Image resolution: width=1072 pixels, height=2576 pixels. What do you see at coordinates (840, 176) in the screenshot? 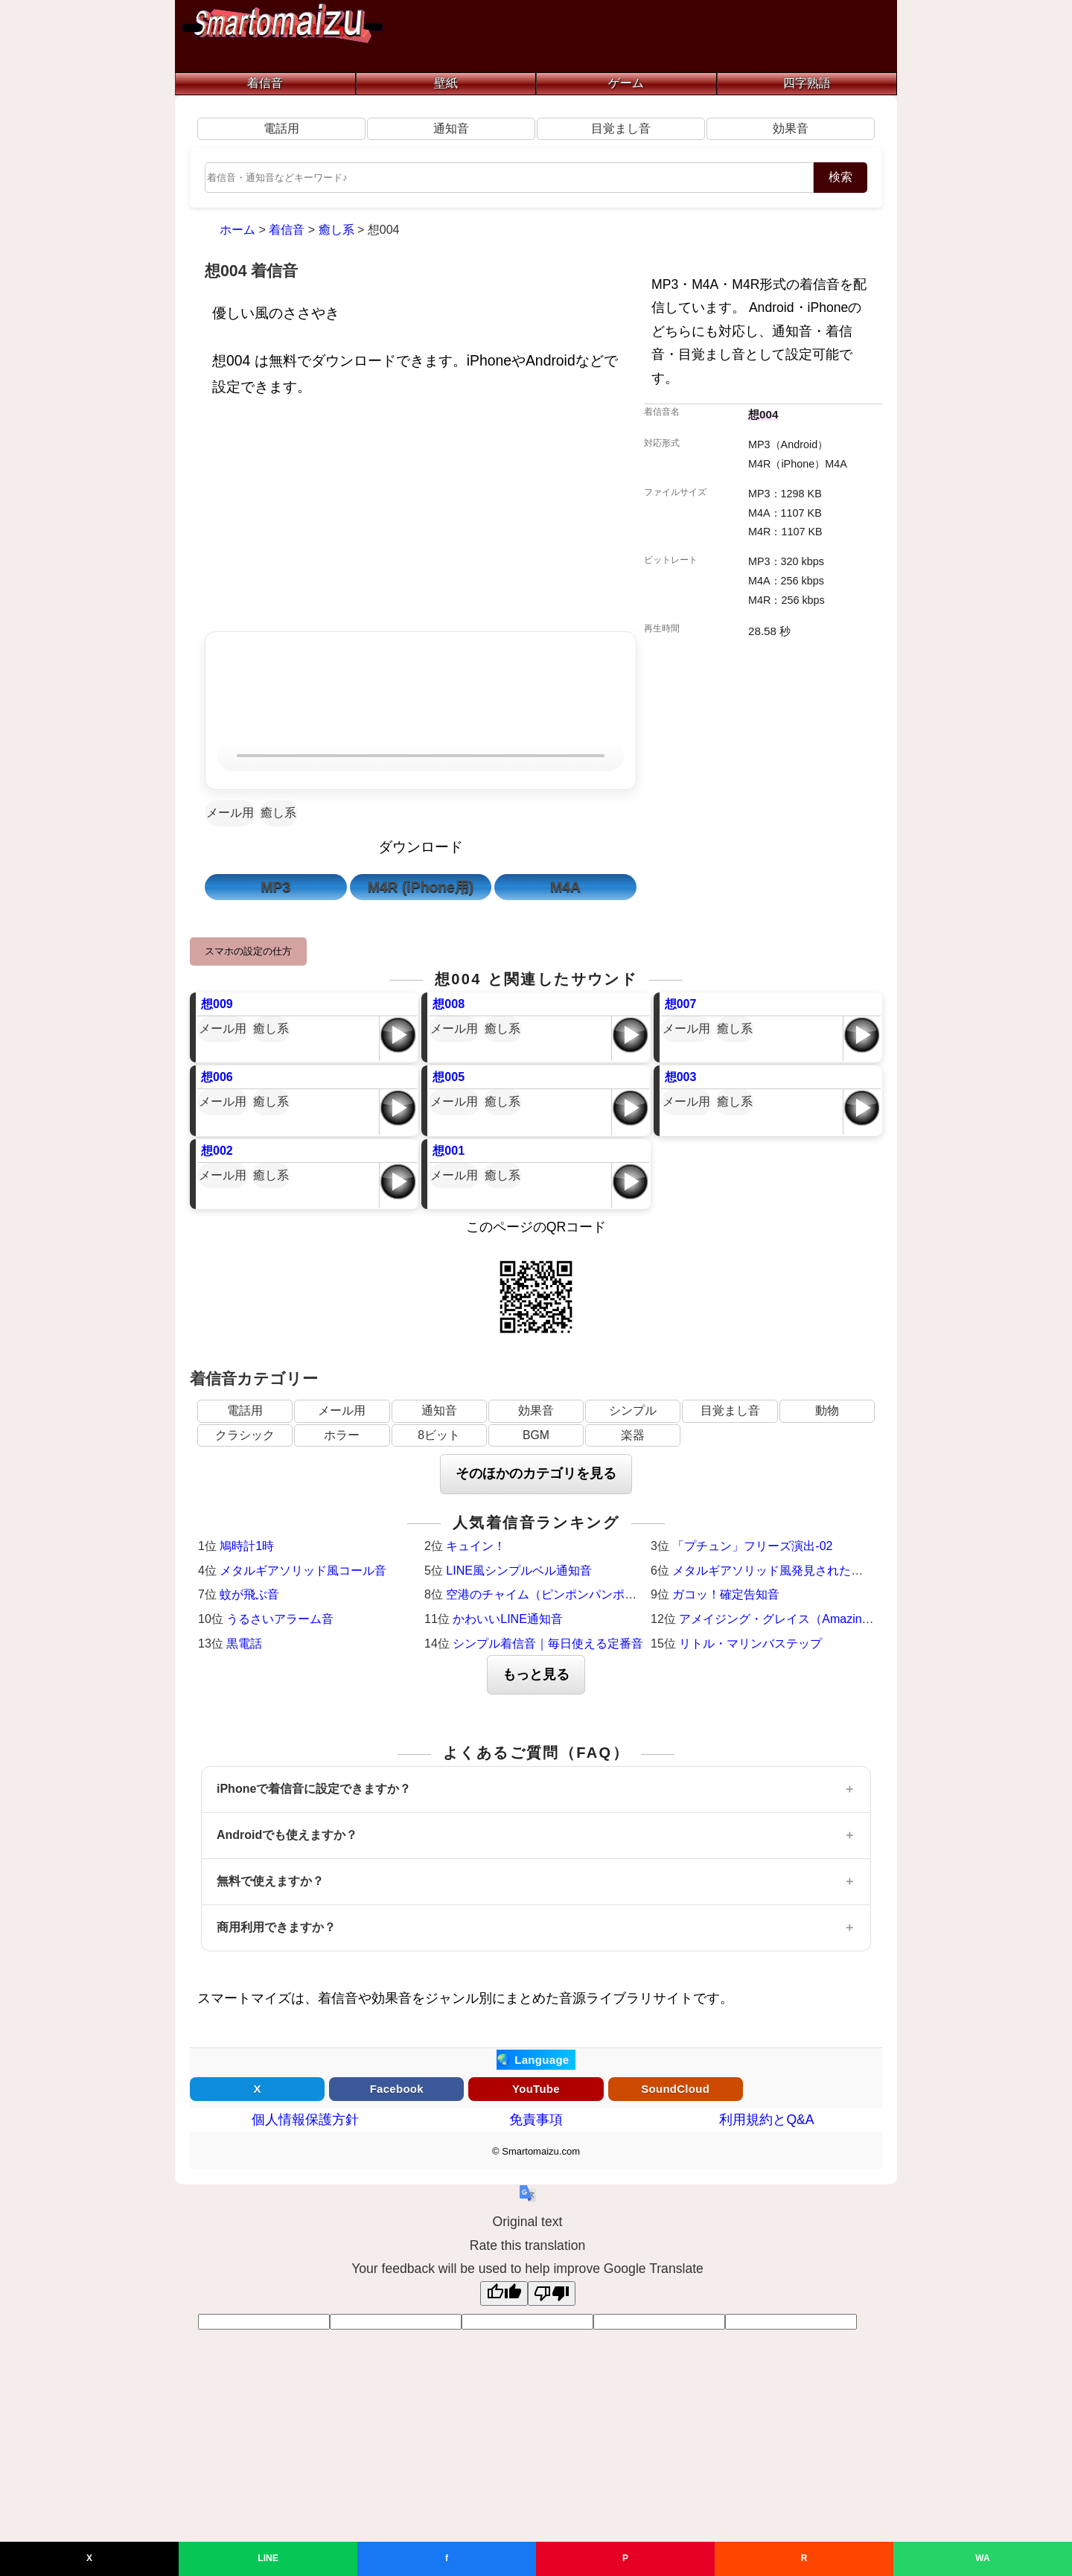
I see `検索` at bounding box center [840, 176].